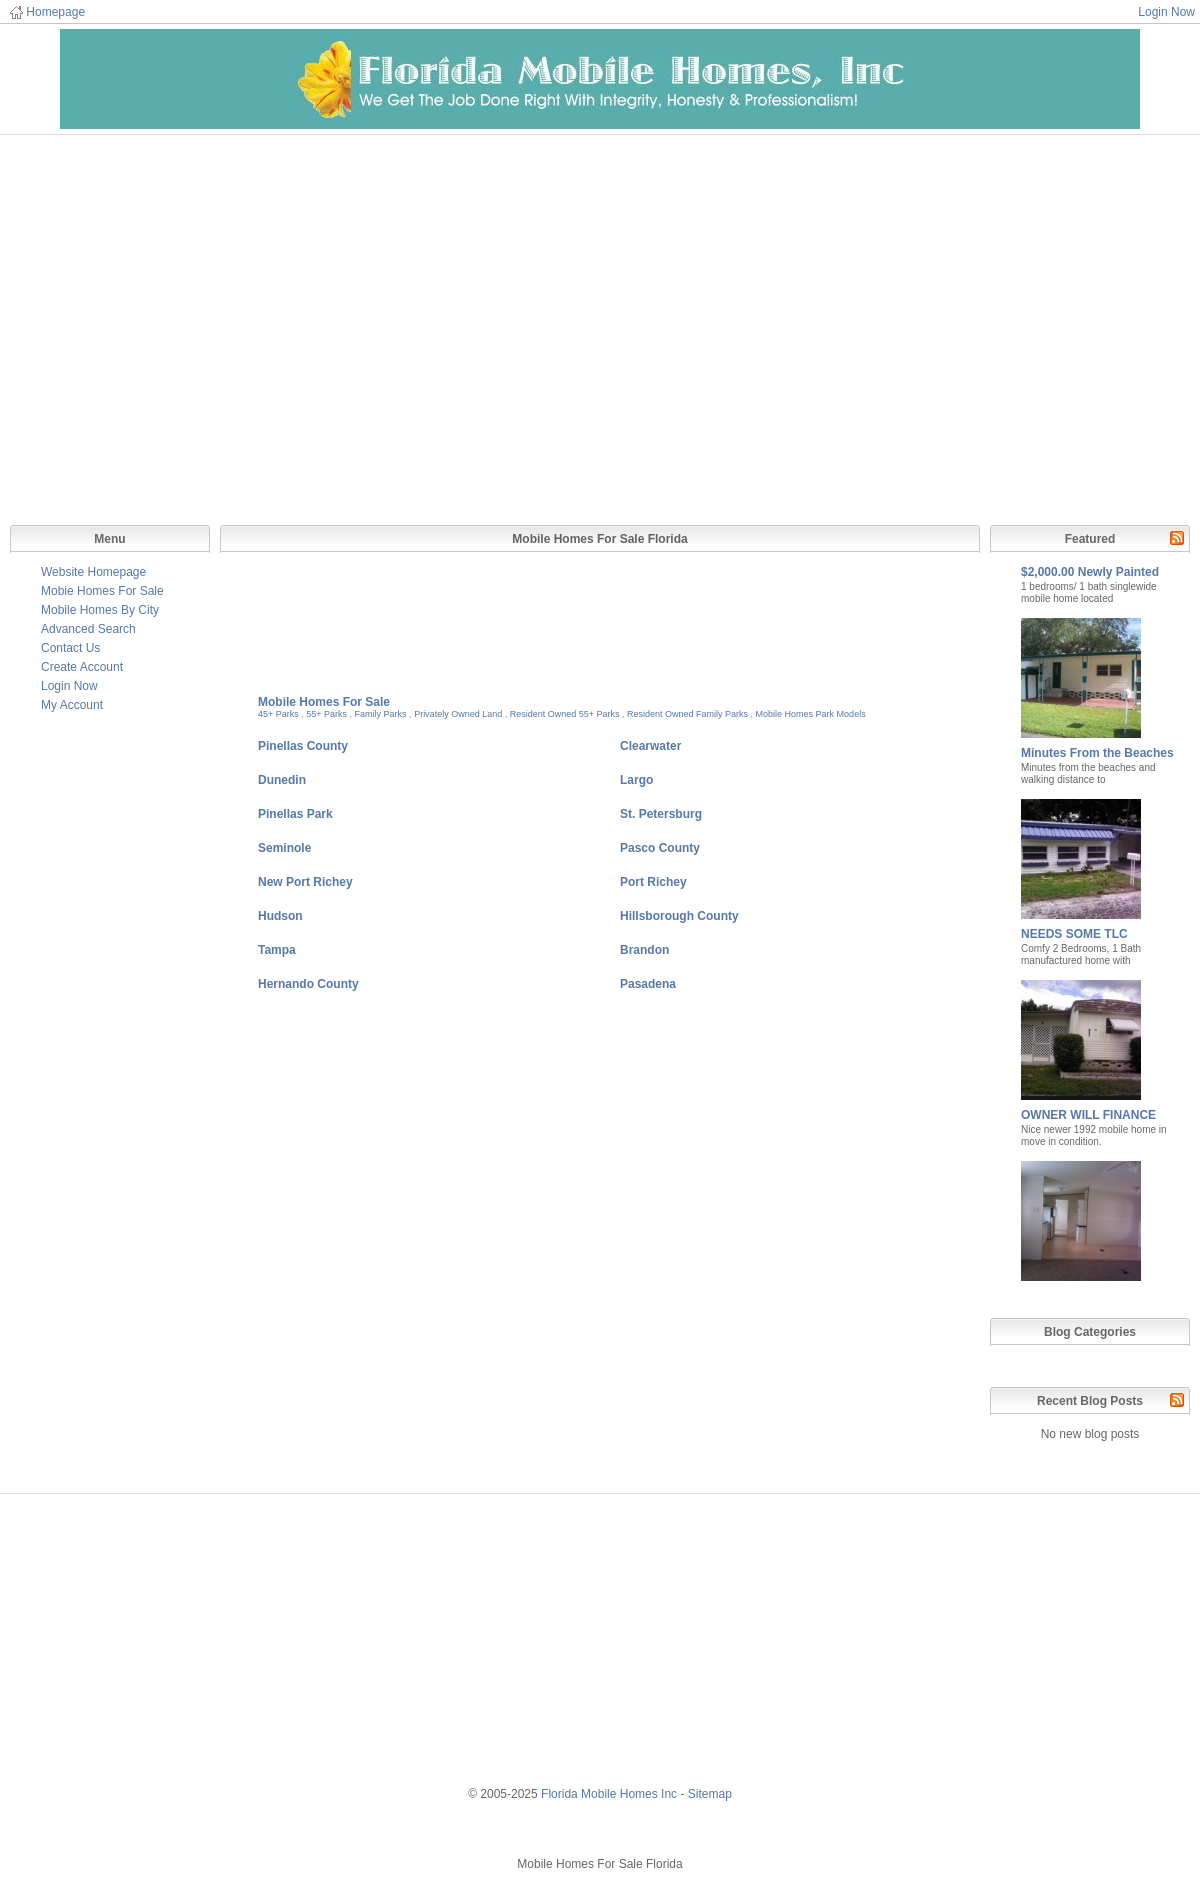 Image resolution: width=1200 pixels, height=1899 pixels. I want to click on Clearwater, so click(650, 746).